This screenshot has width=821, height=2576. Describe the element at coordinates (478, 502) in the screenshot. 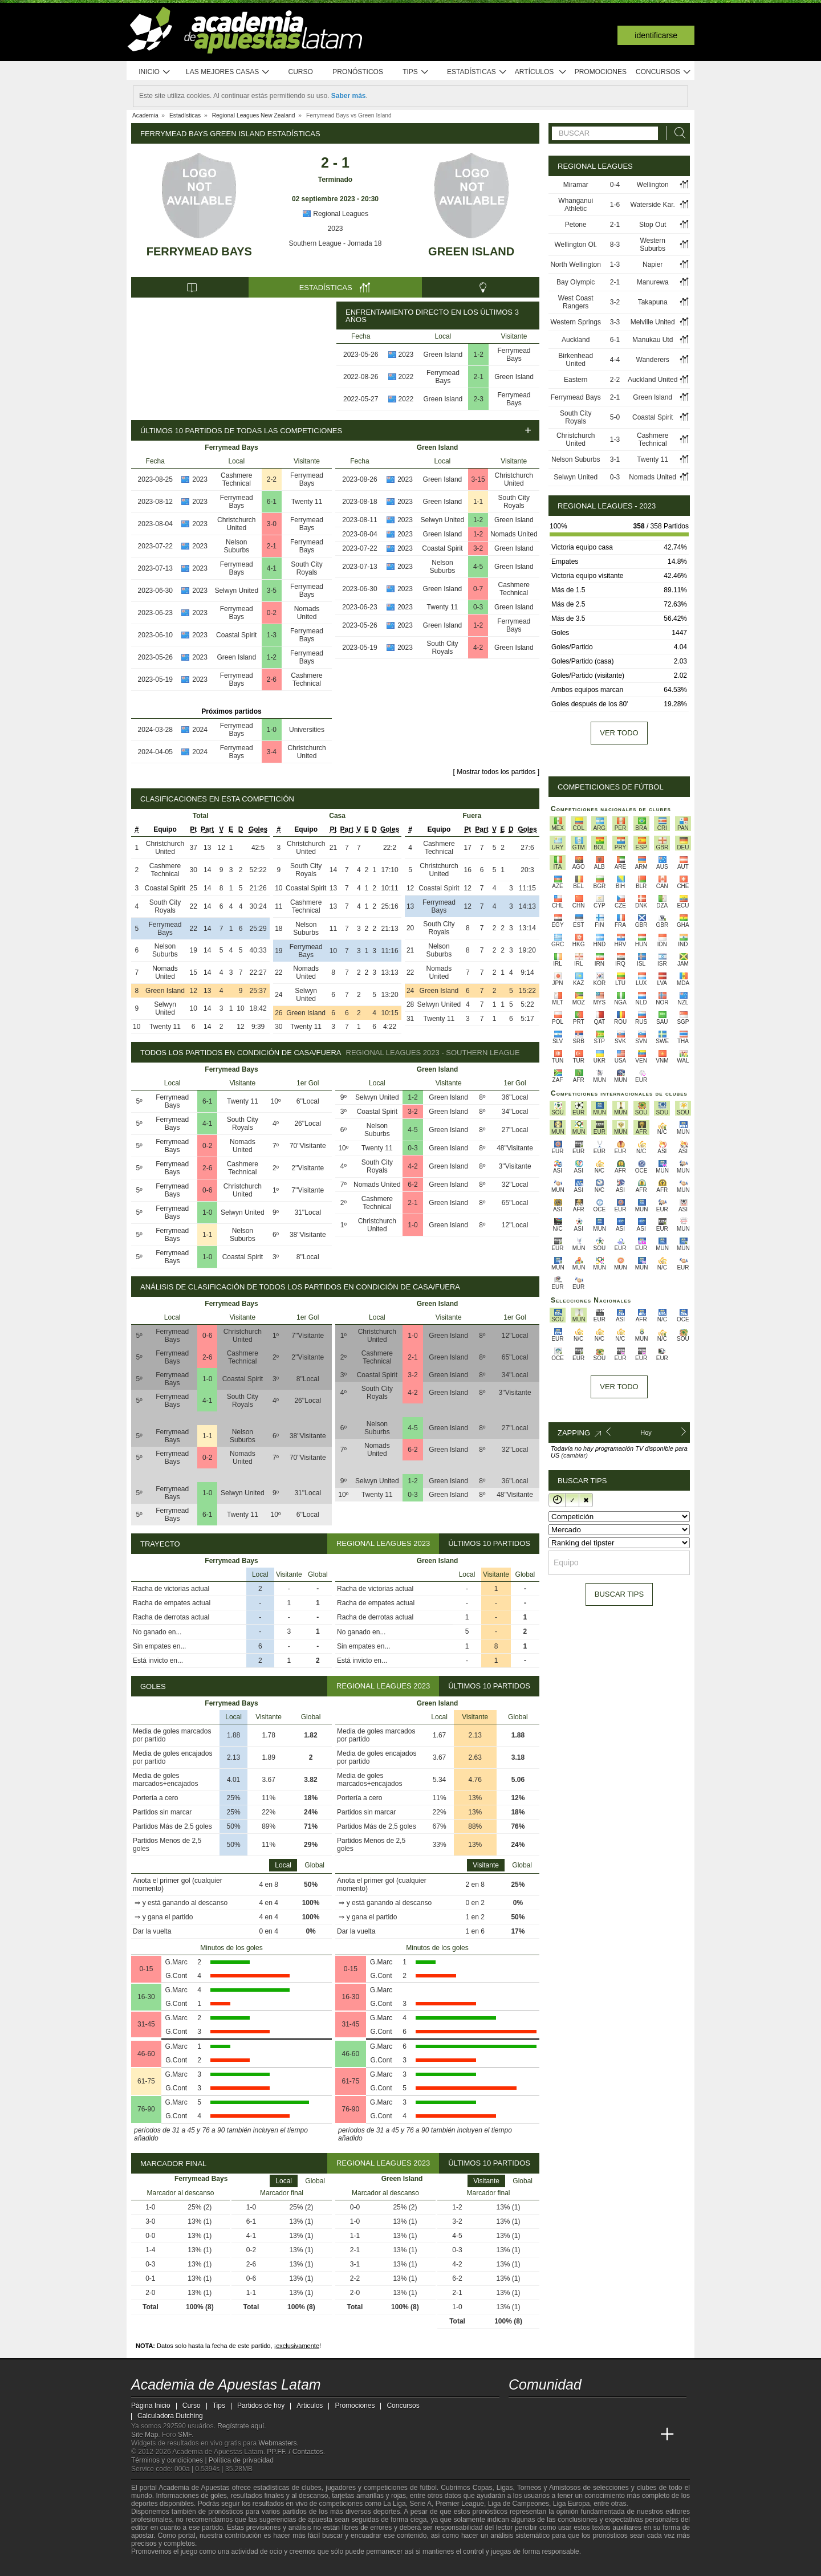

I see `1-1` at that location.